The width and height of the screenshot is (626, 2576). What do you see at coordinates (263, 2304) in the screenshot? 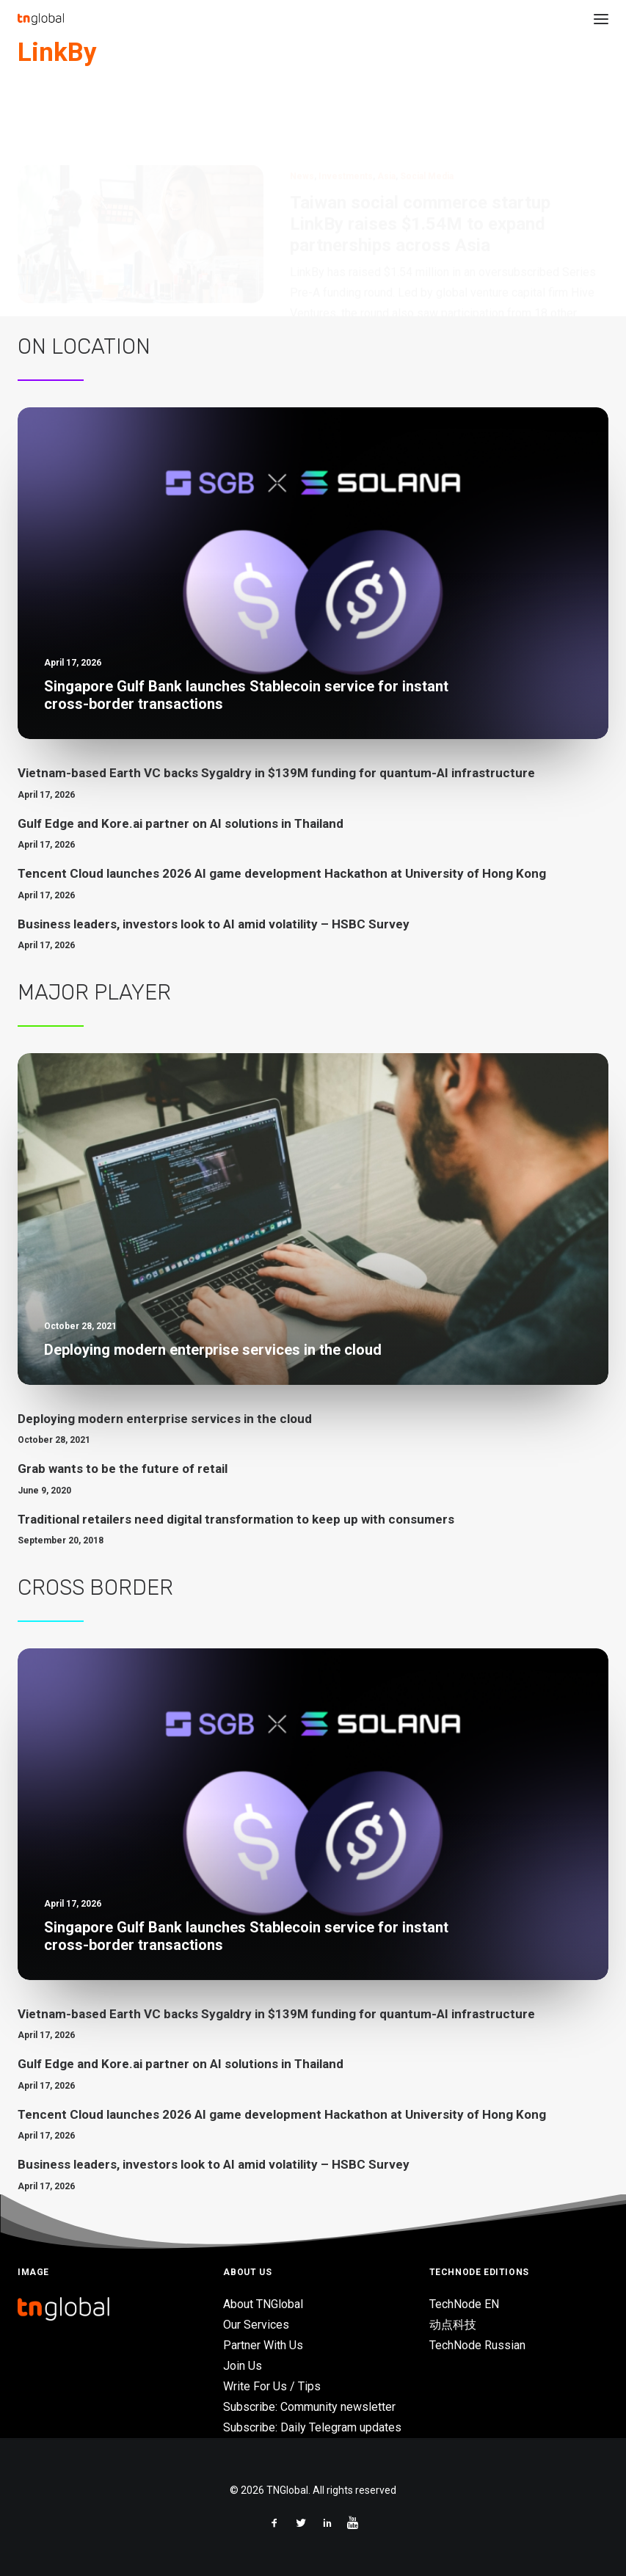
I see `About TNGlobal` at bounding box center [263, 2304].